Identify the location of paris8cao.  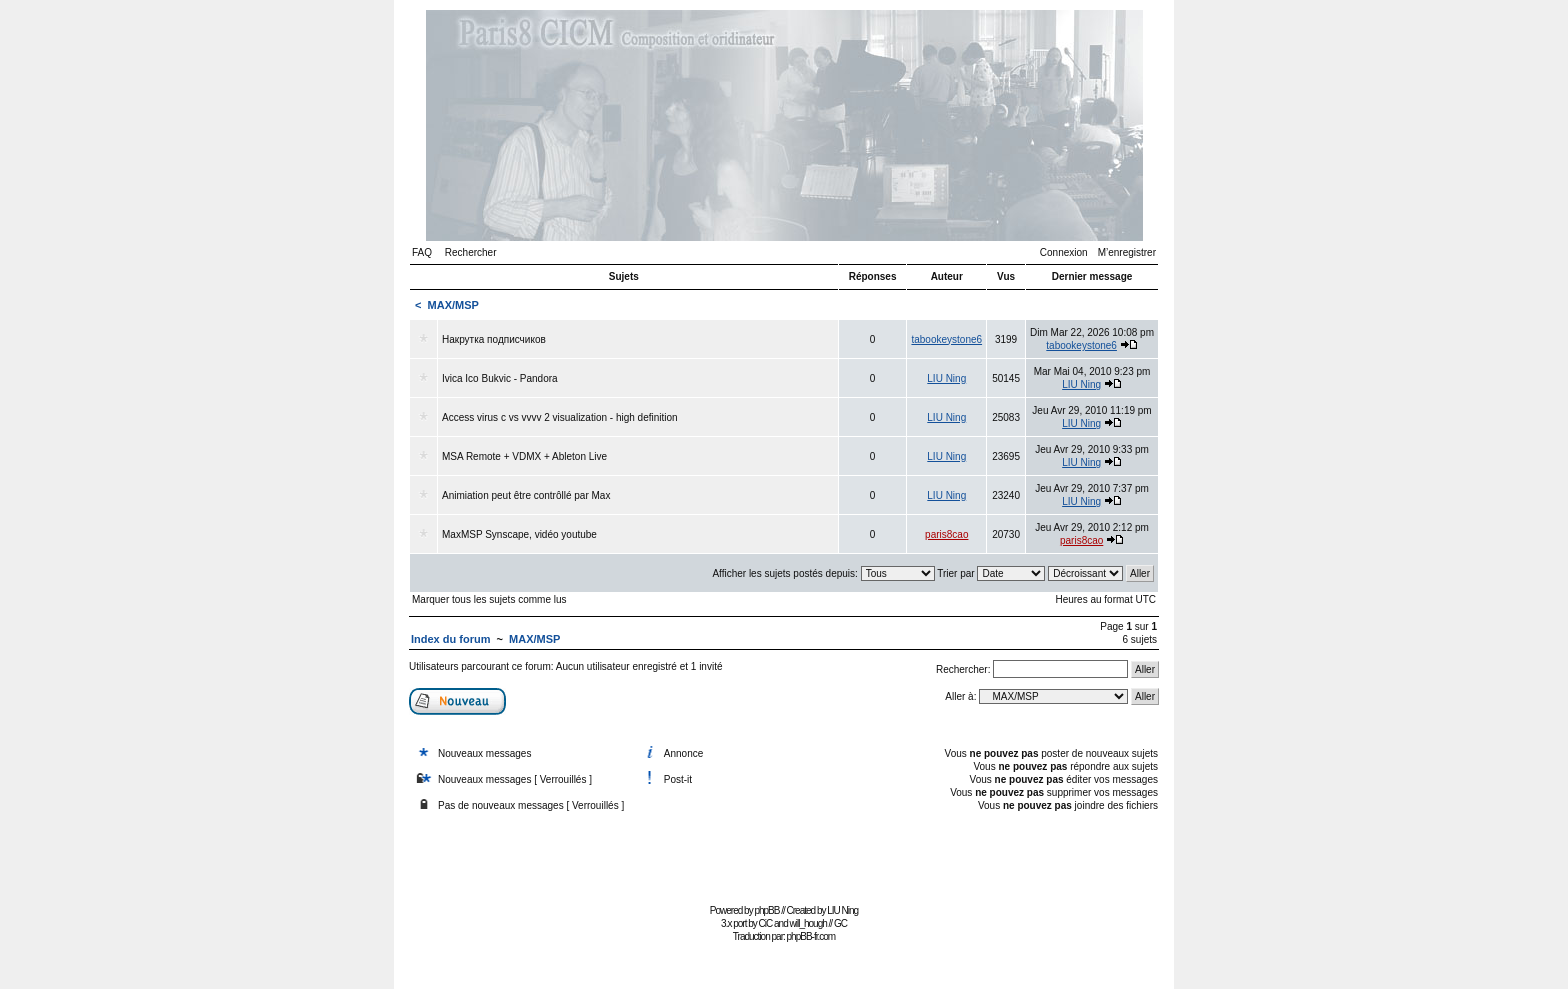
(946, 534).